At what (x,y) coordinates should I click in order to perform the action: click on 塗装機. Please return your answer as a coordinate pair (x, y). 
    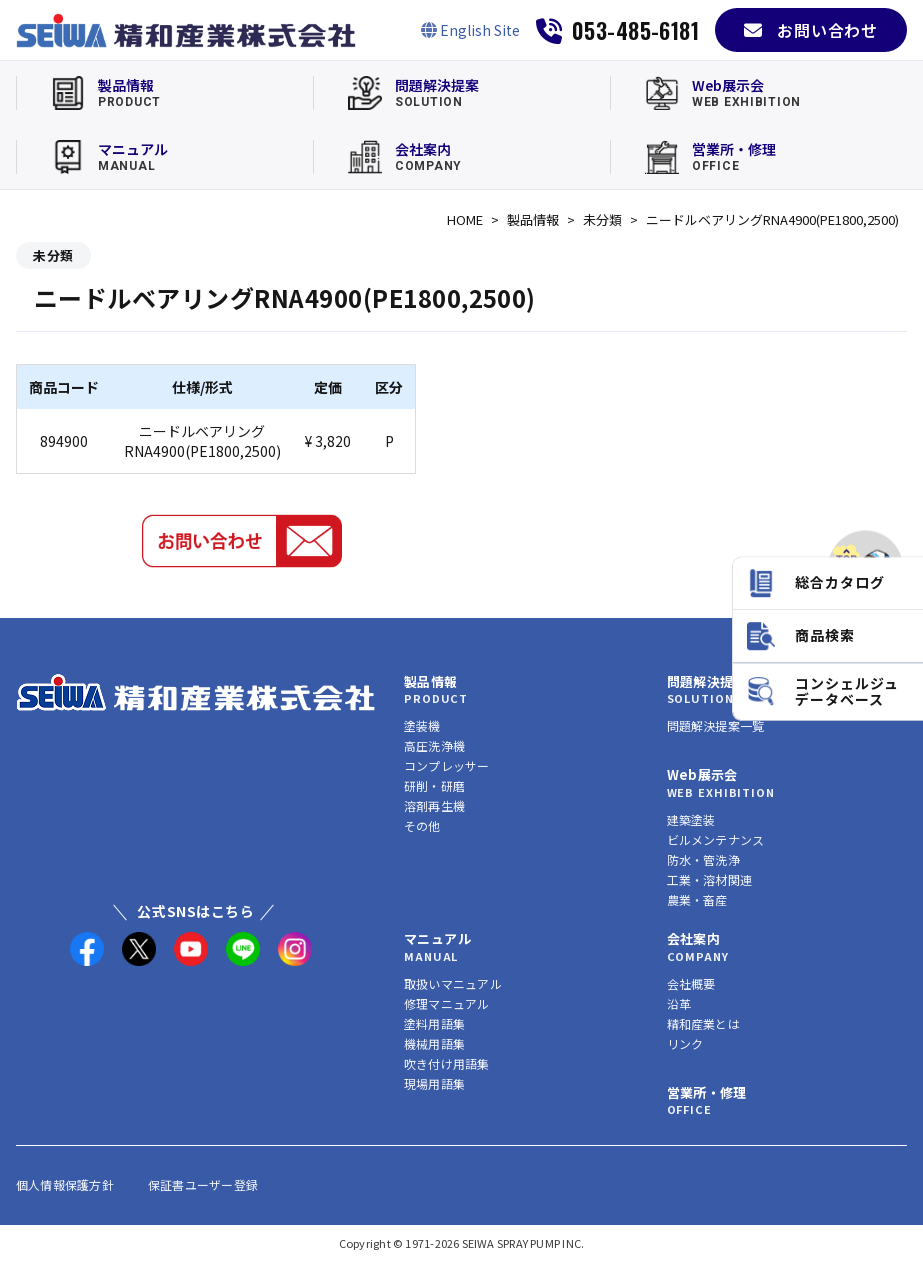
    Looking at the image, I should click on (422, 725).